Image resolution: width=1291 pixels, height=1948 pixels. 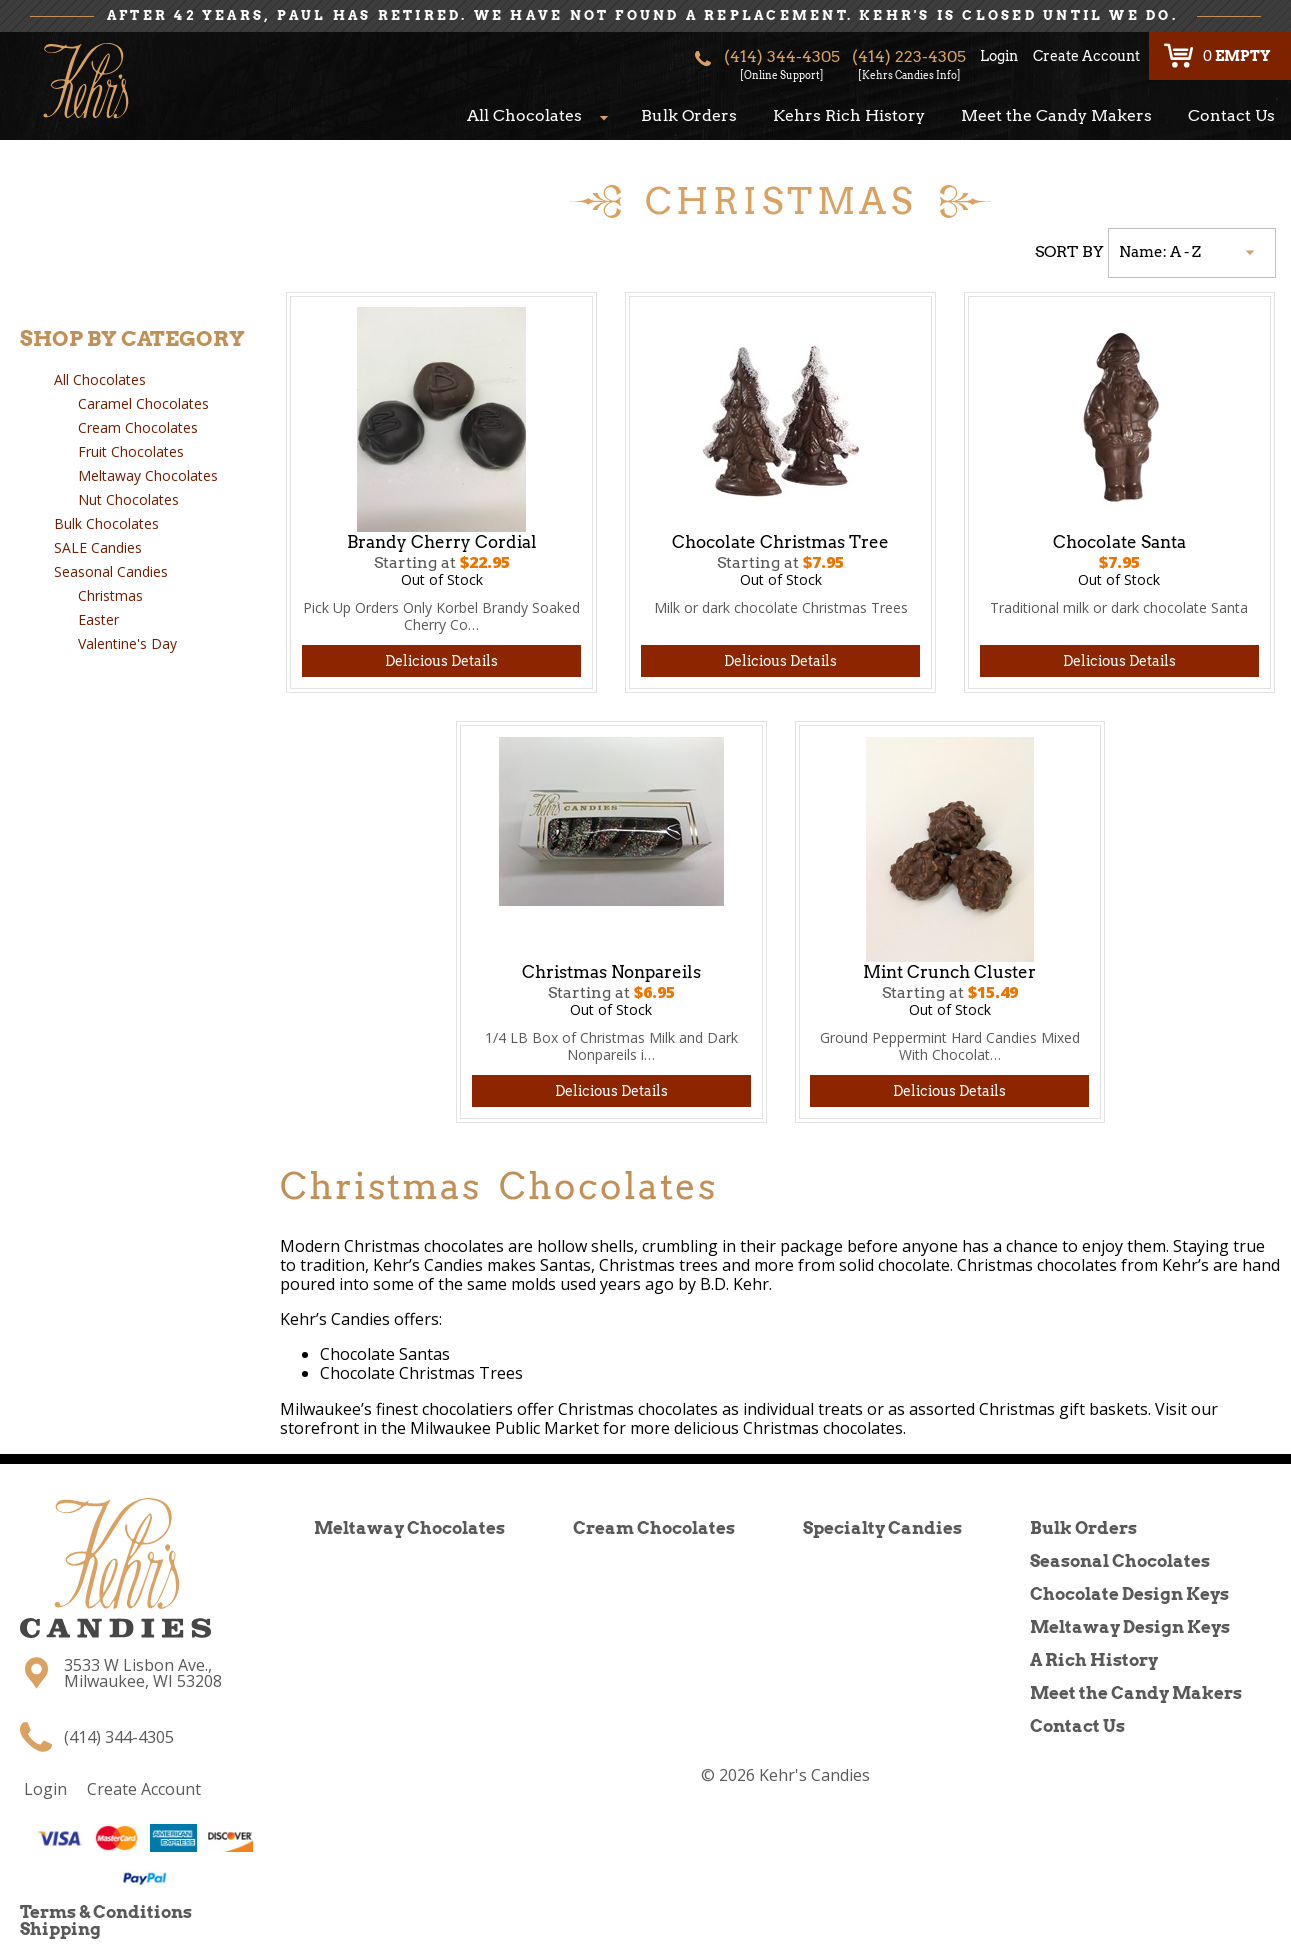 I want to click on Create Account, so click(x=1086, y=56).